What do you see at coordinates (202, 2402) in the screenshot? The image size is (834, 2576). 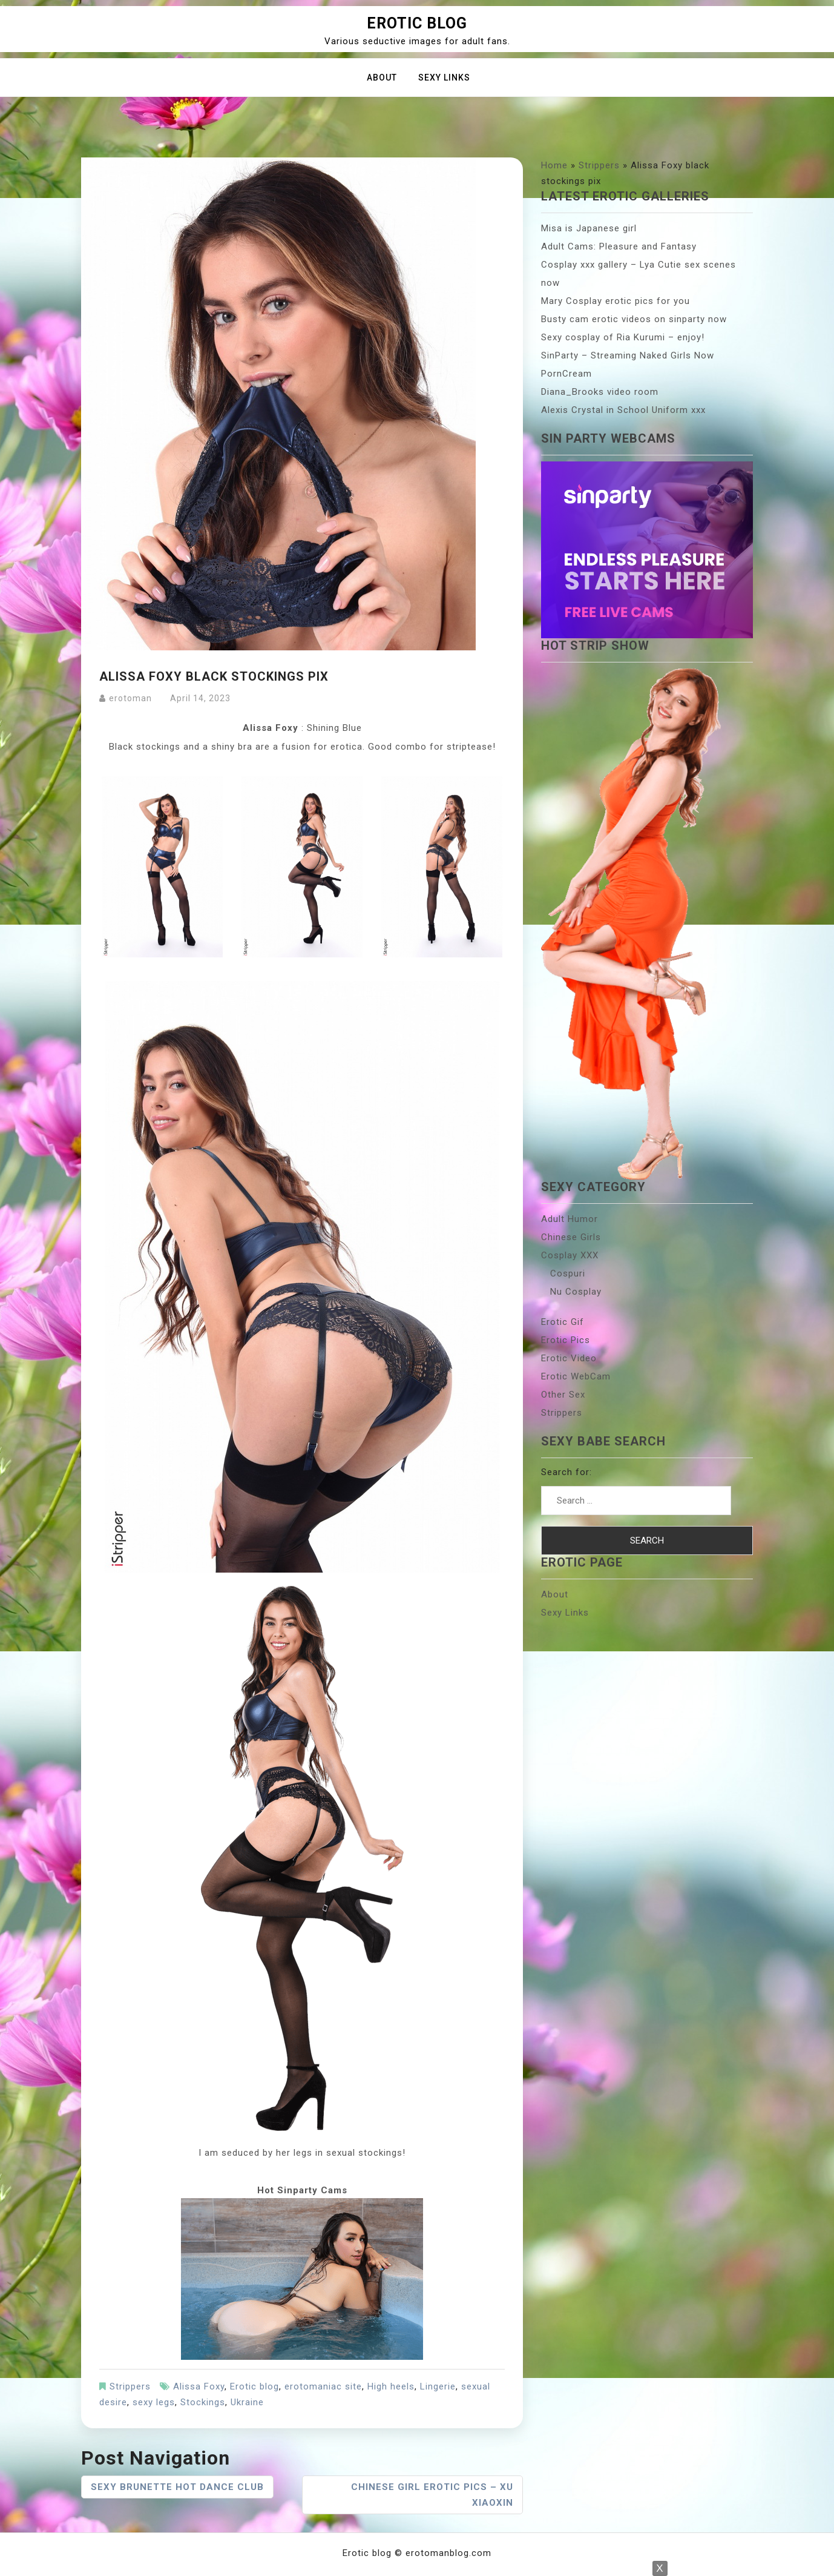 I see `Stockings` at bounding box center [202, 2402].